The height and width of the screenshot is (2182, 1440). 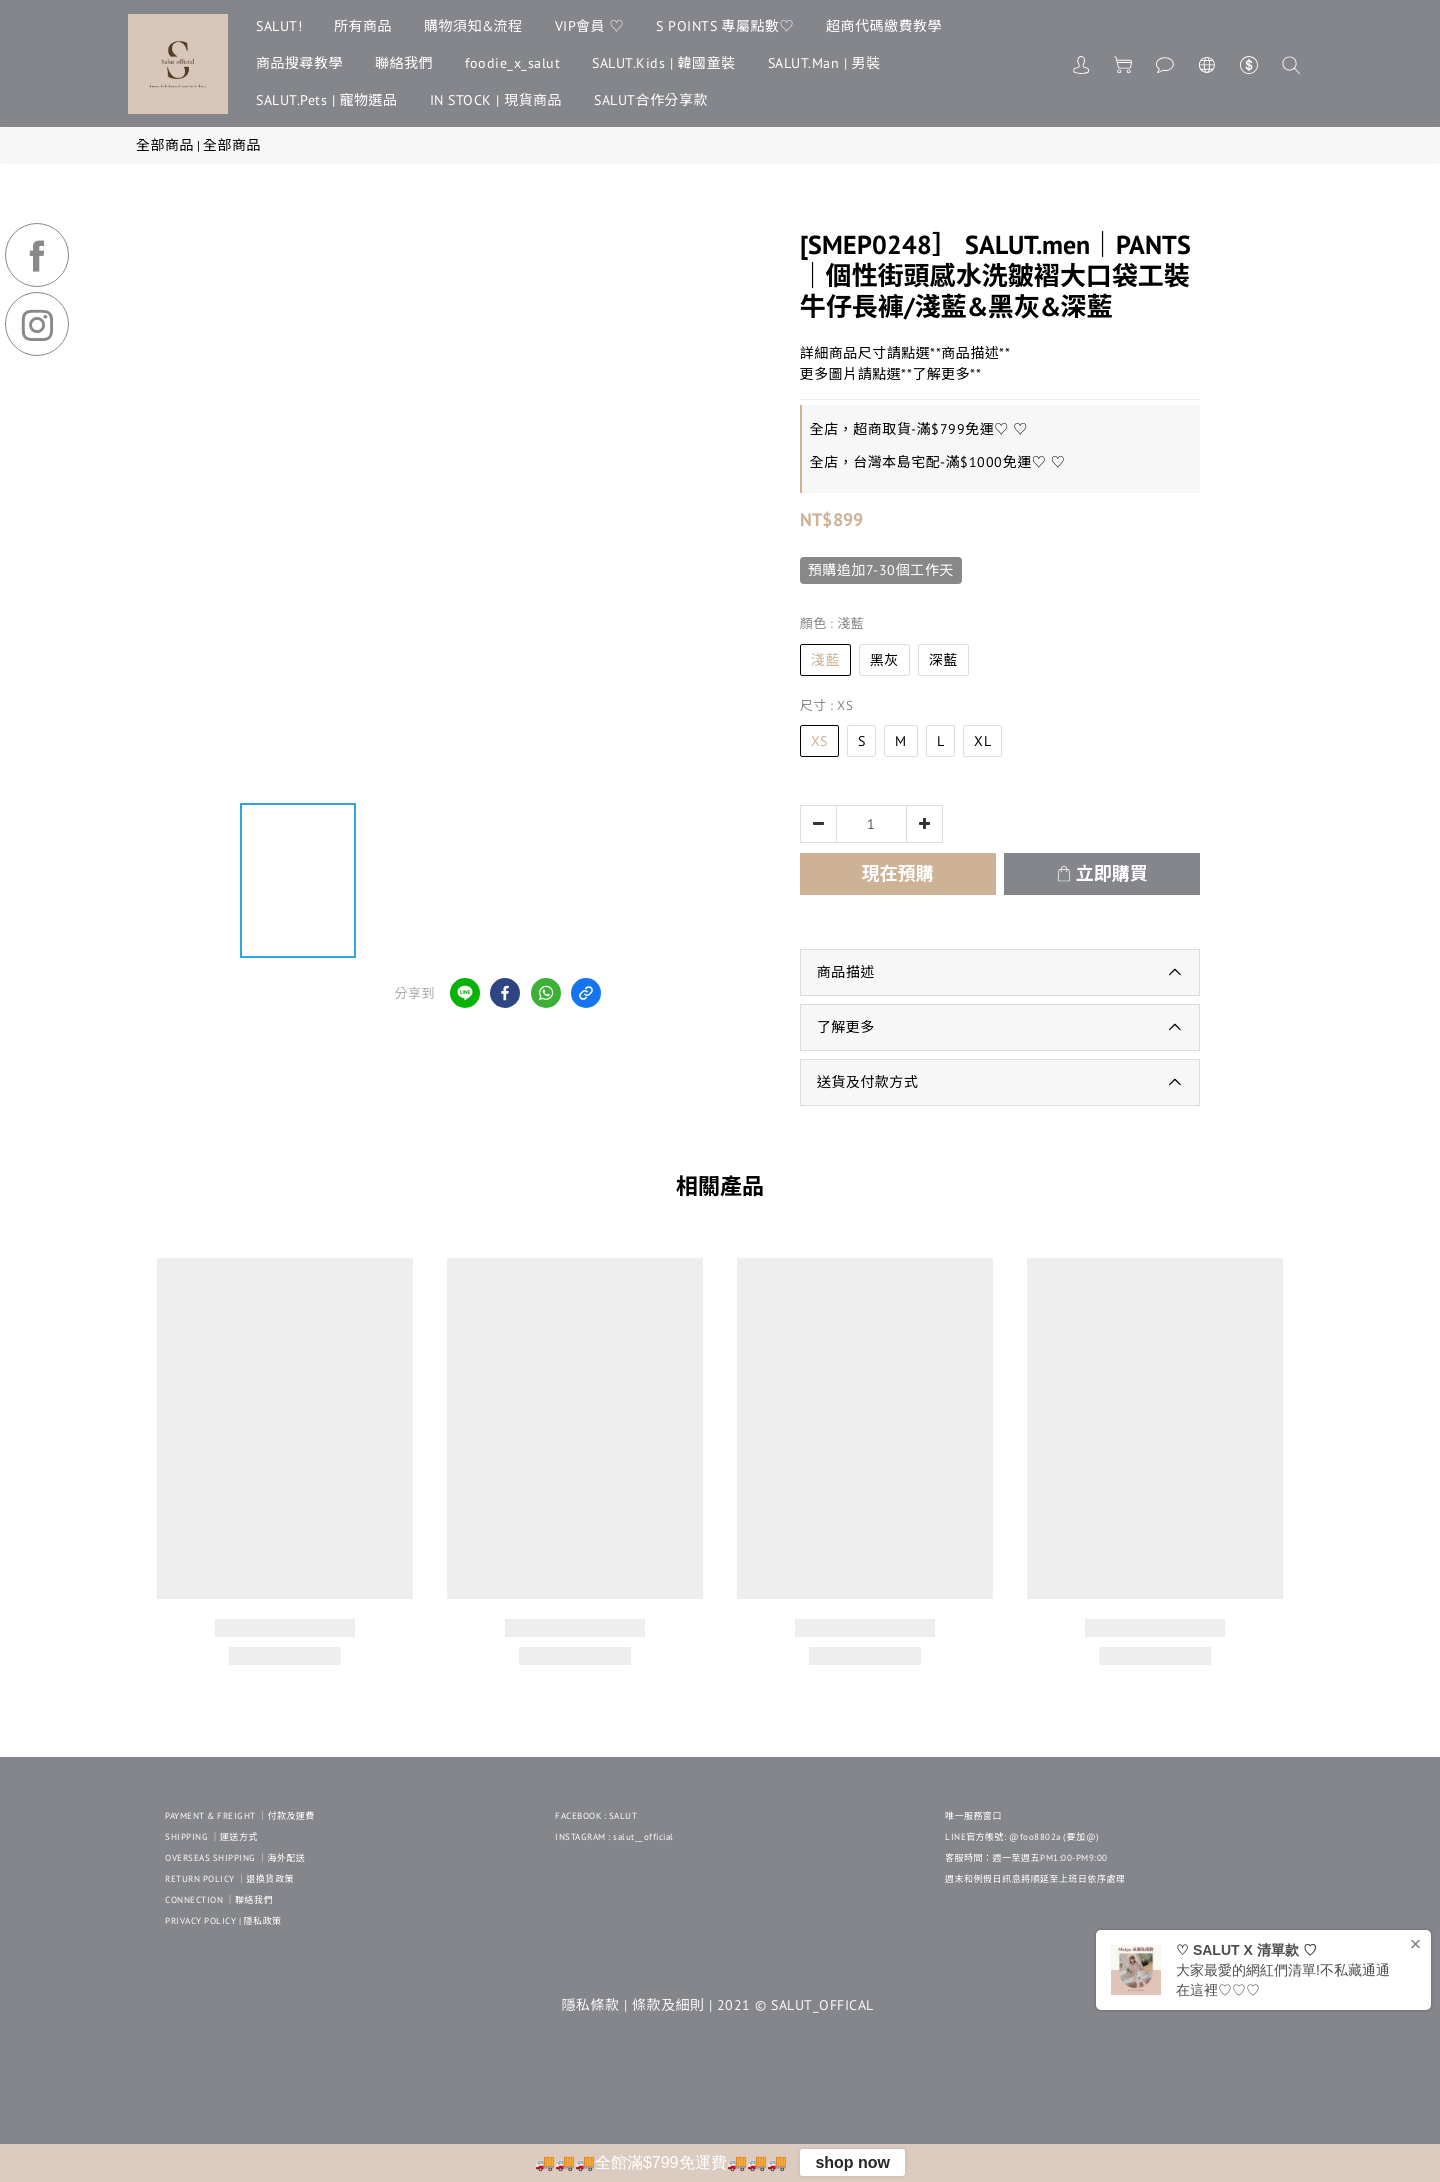 I want to click on 商品搜尋教學, so click(x=299, y=63).